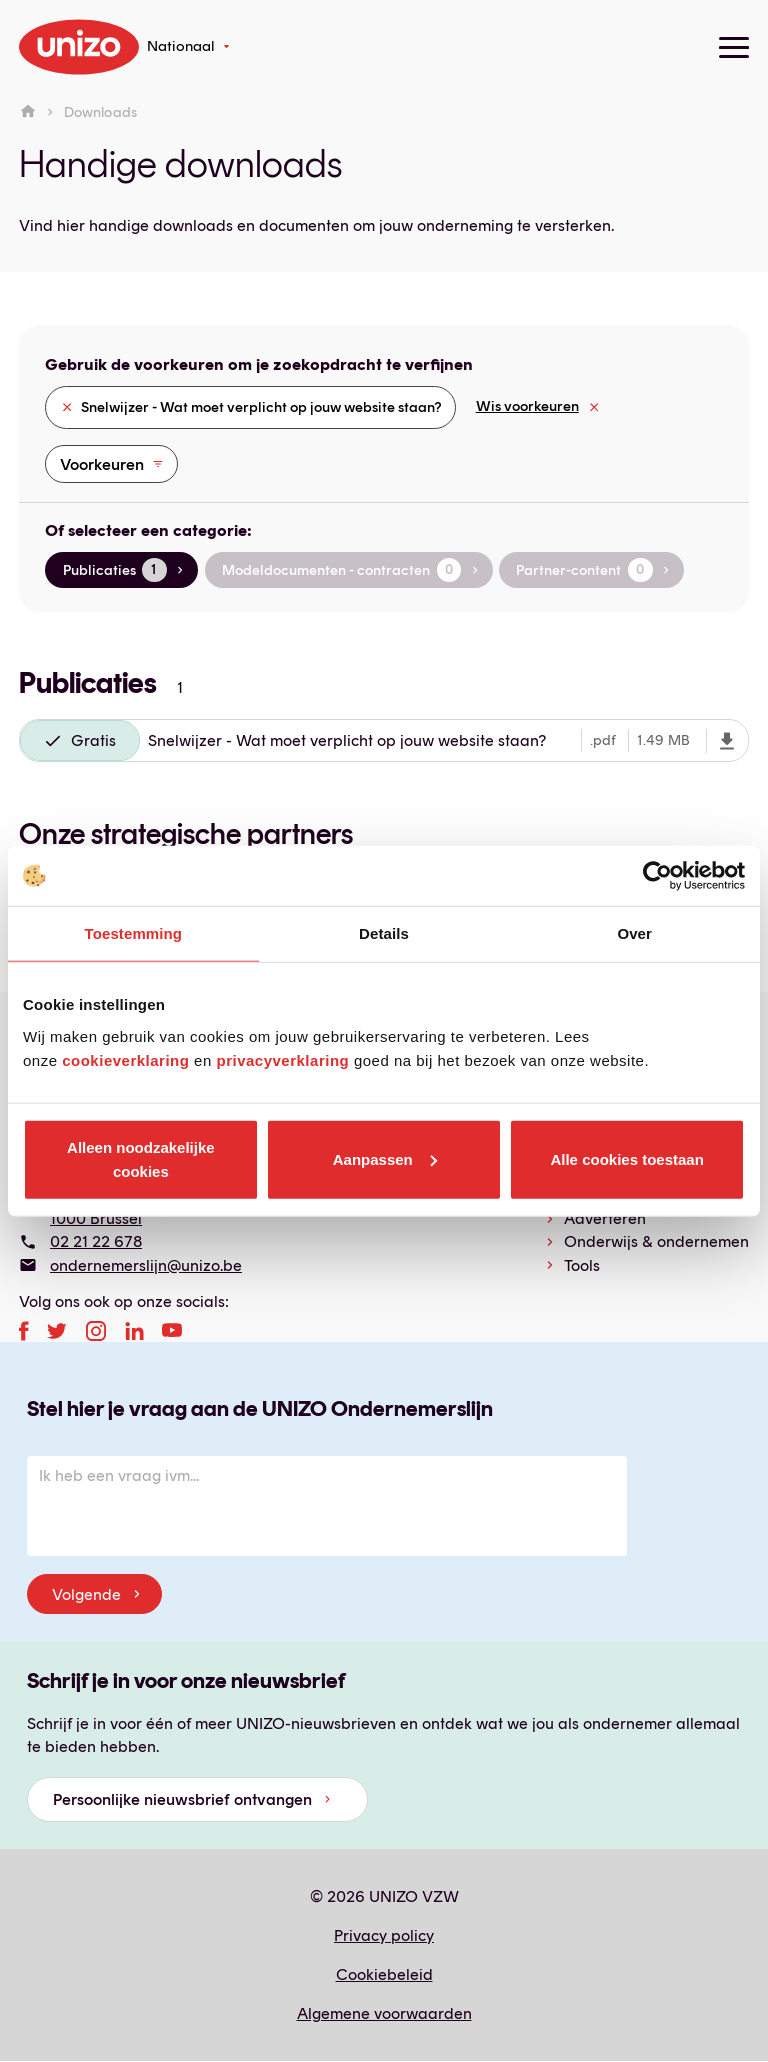 The width and height of the screenshot is (768, 2062). I want to click on ondernemerslijn@unizo.be, so click(146, 1265).